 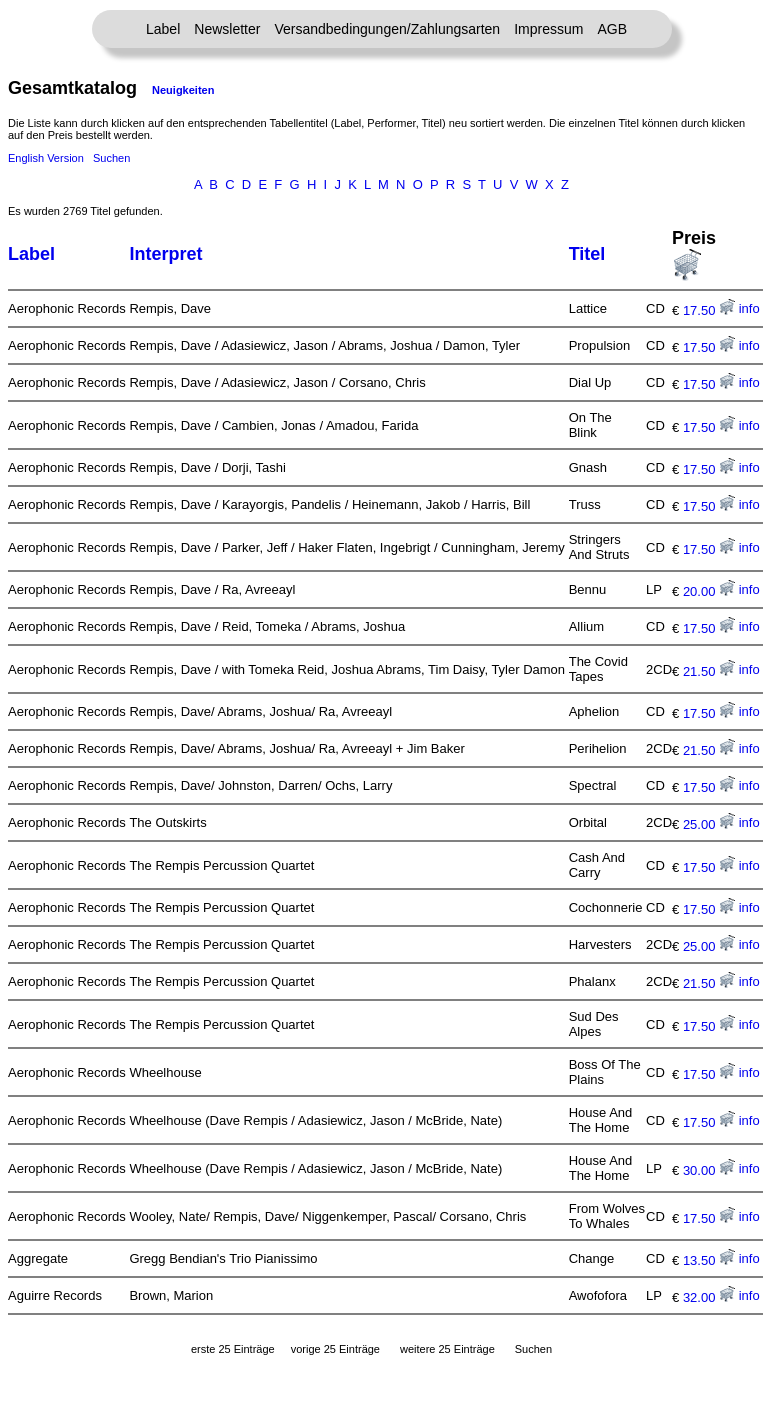 What do you see at coordinates (749, 308) in the screenshot?
I see `info` at bounding box center [749, 308].